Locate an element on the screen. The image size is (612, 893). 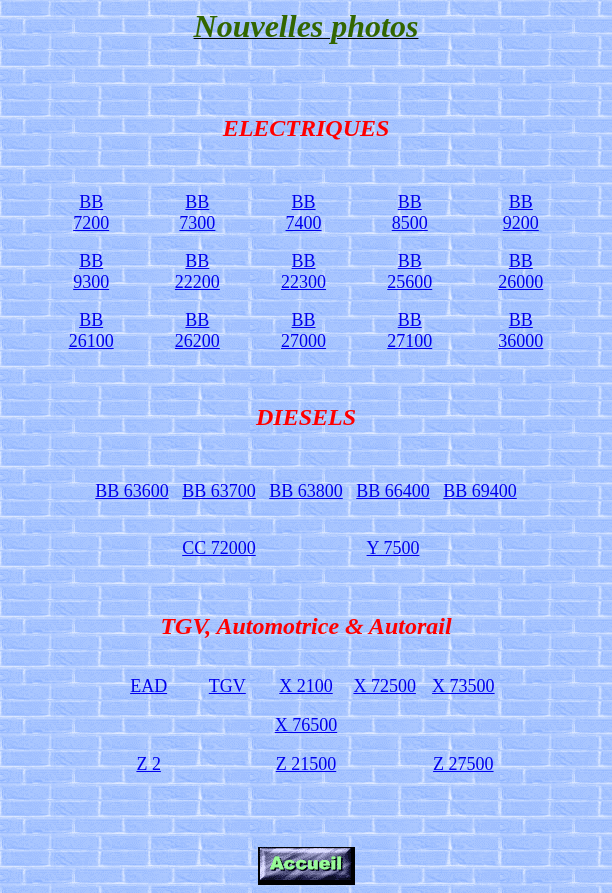
BB 27100 is located at coordinates (409, 330).